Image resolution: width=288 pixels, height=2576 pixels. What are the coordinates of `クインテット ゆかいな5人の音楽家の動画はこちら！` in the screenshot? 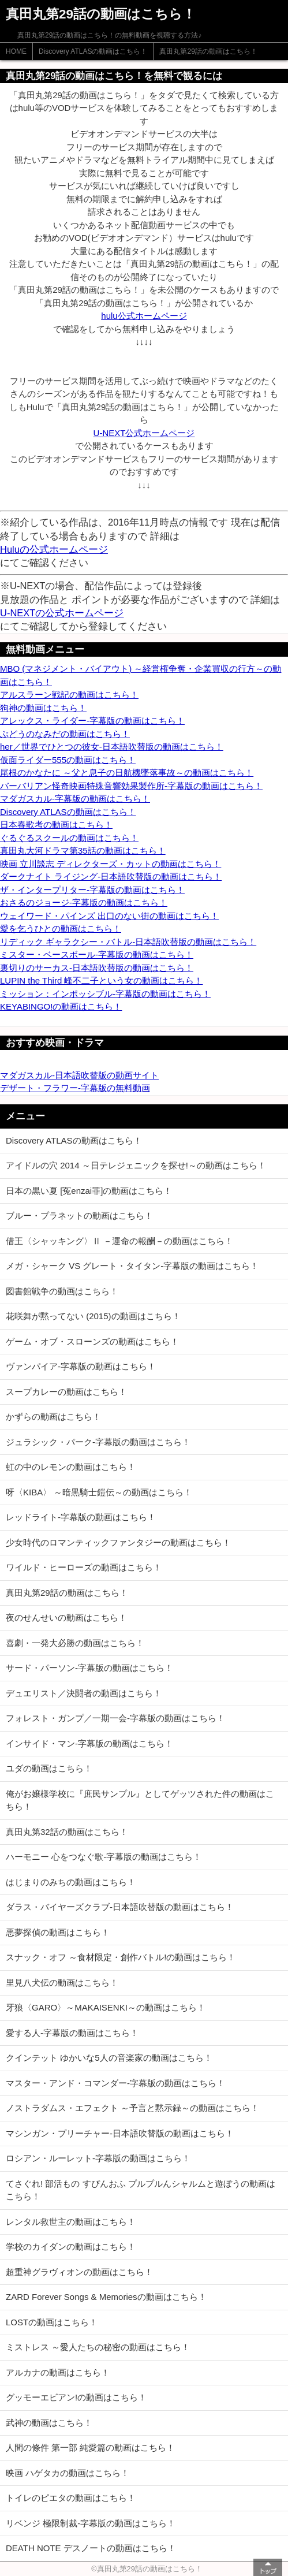 It's located at (109, 2058).